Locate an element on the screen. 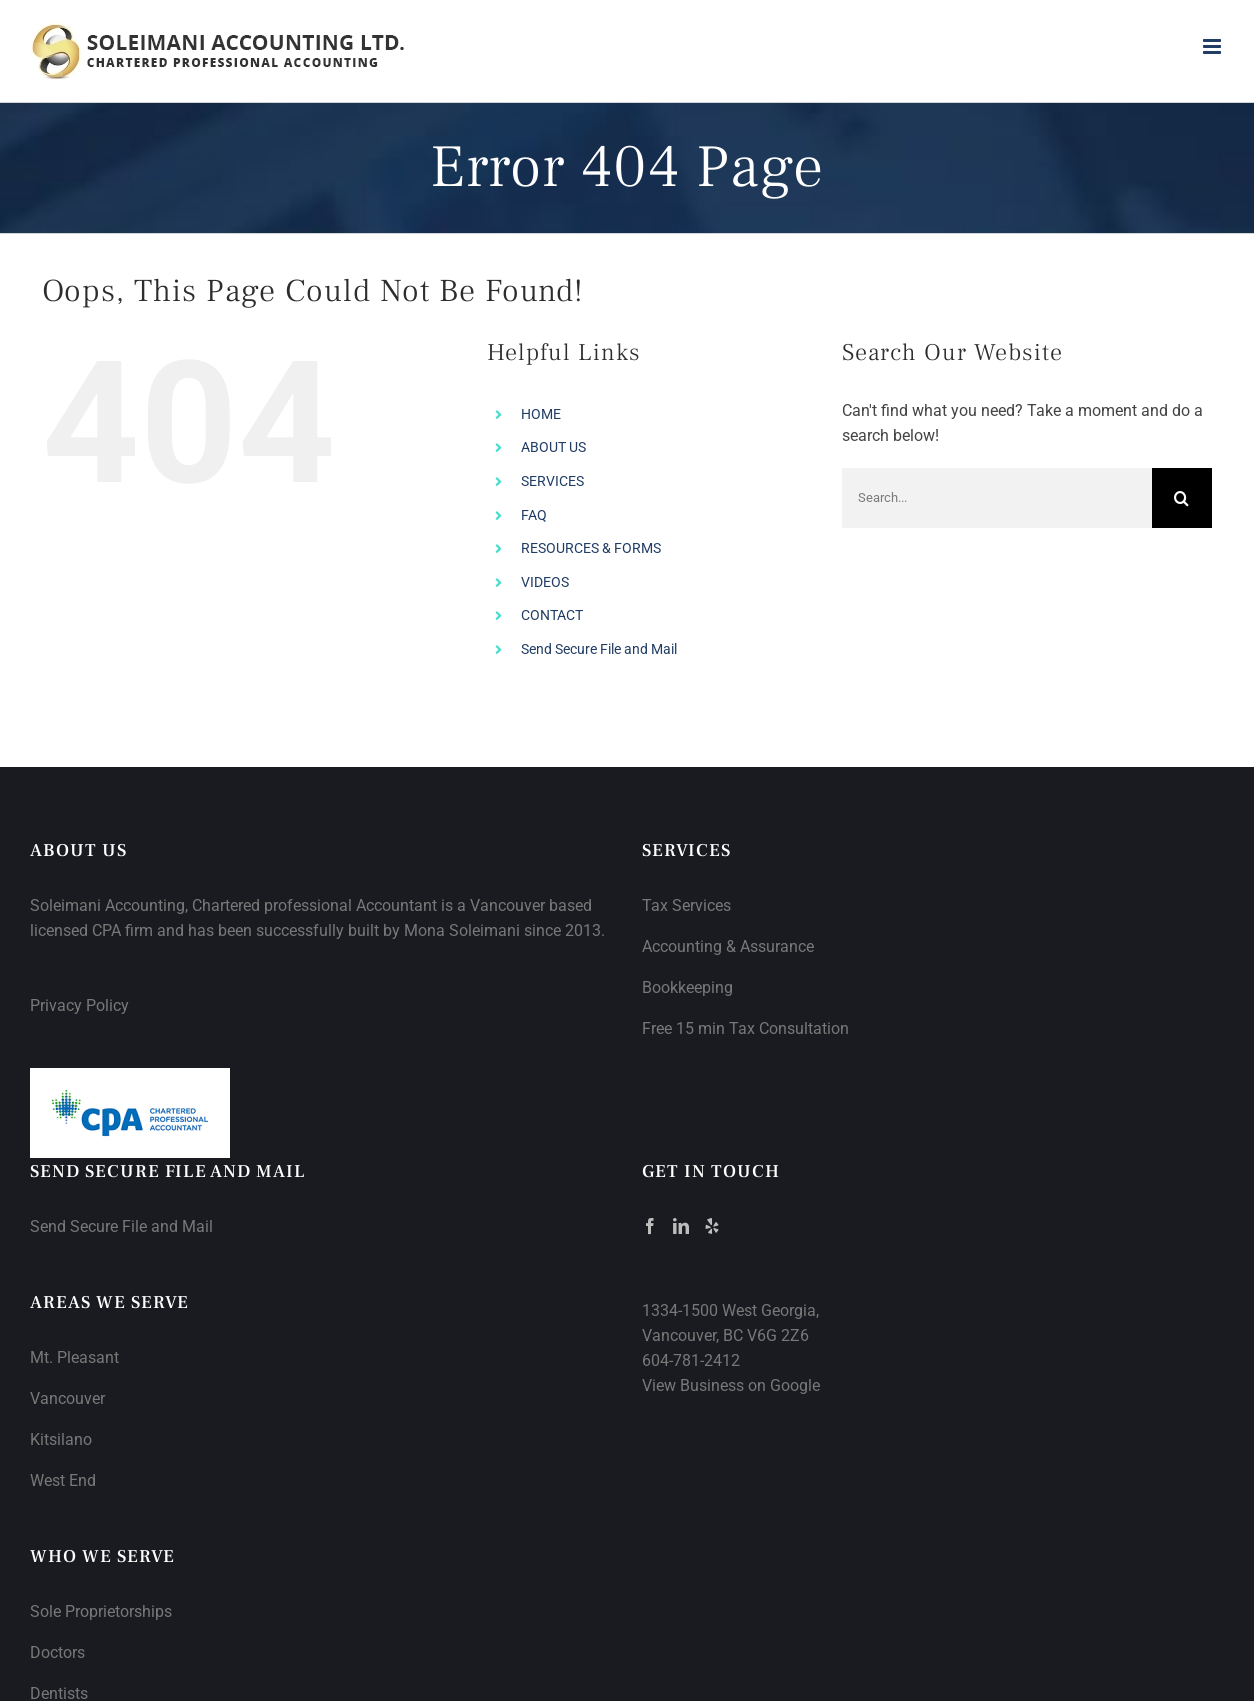 The width and height of the screenshot is (1254, 1701). Mt. Pleasant is located at coordinates (74, 1357).